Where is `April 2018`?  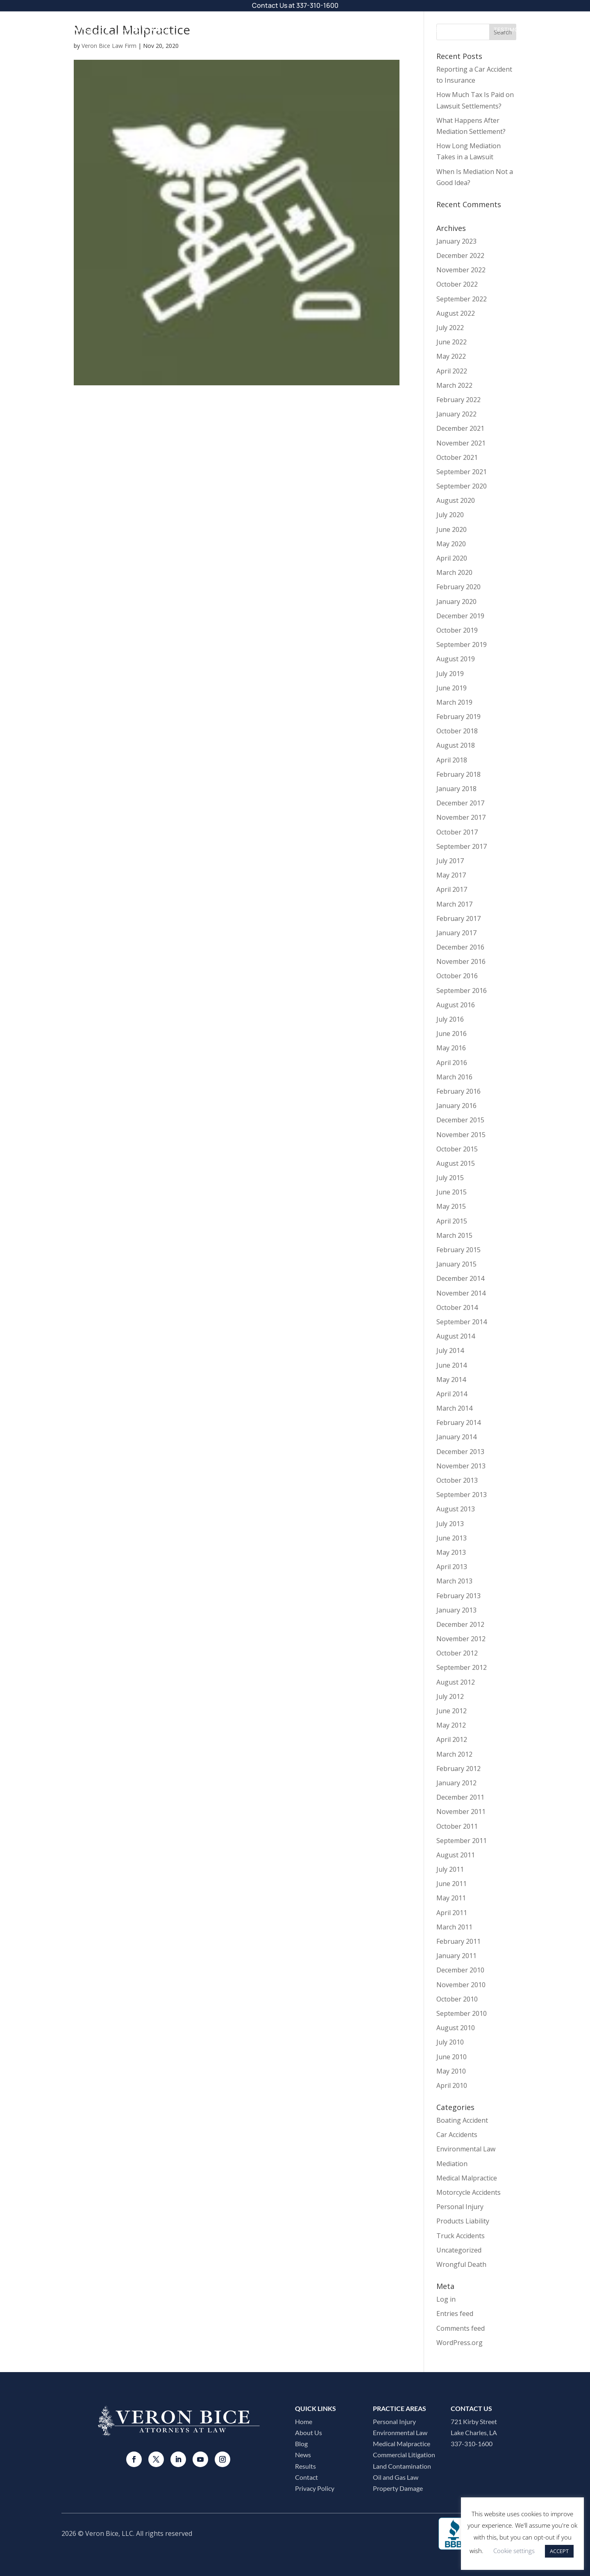 April 2018 is located at coordinates (451, 759).